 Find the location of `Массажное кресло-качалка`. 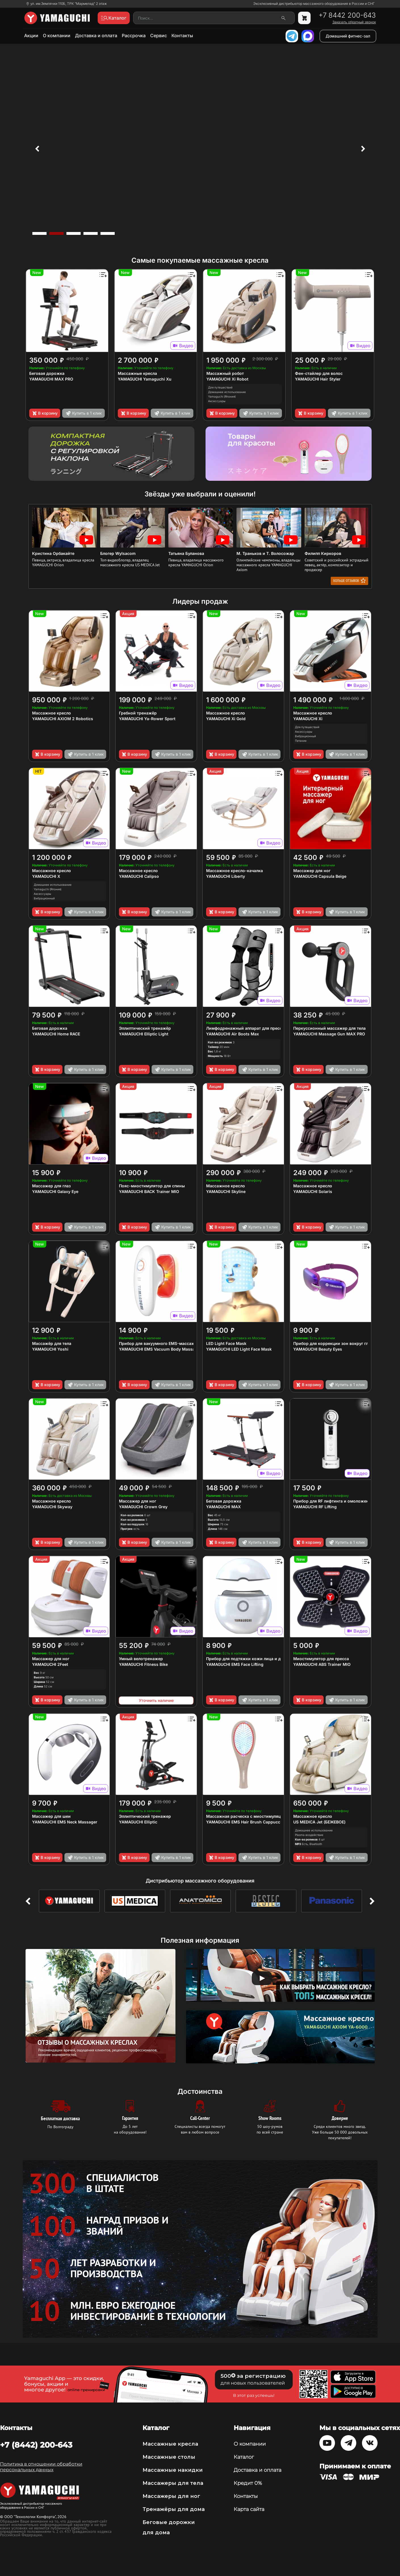

Массажное кресло-качалка is located at coordinates (234, 870).